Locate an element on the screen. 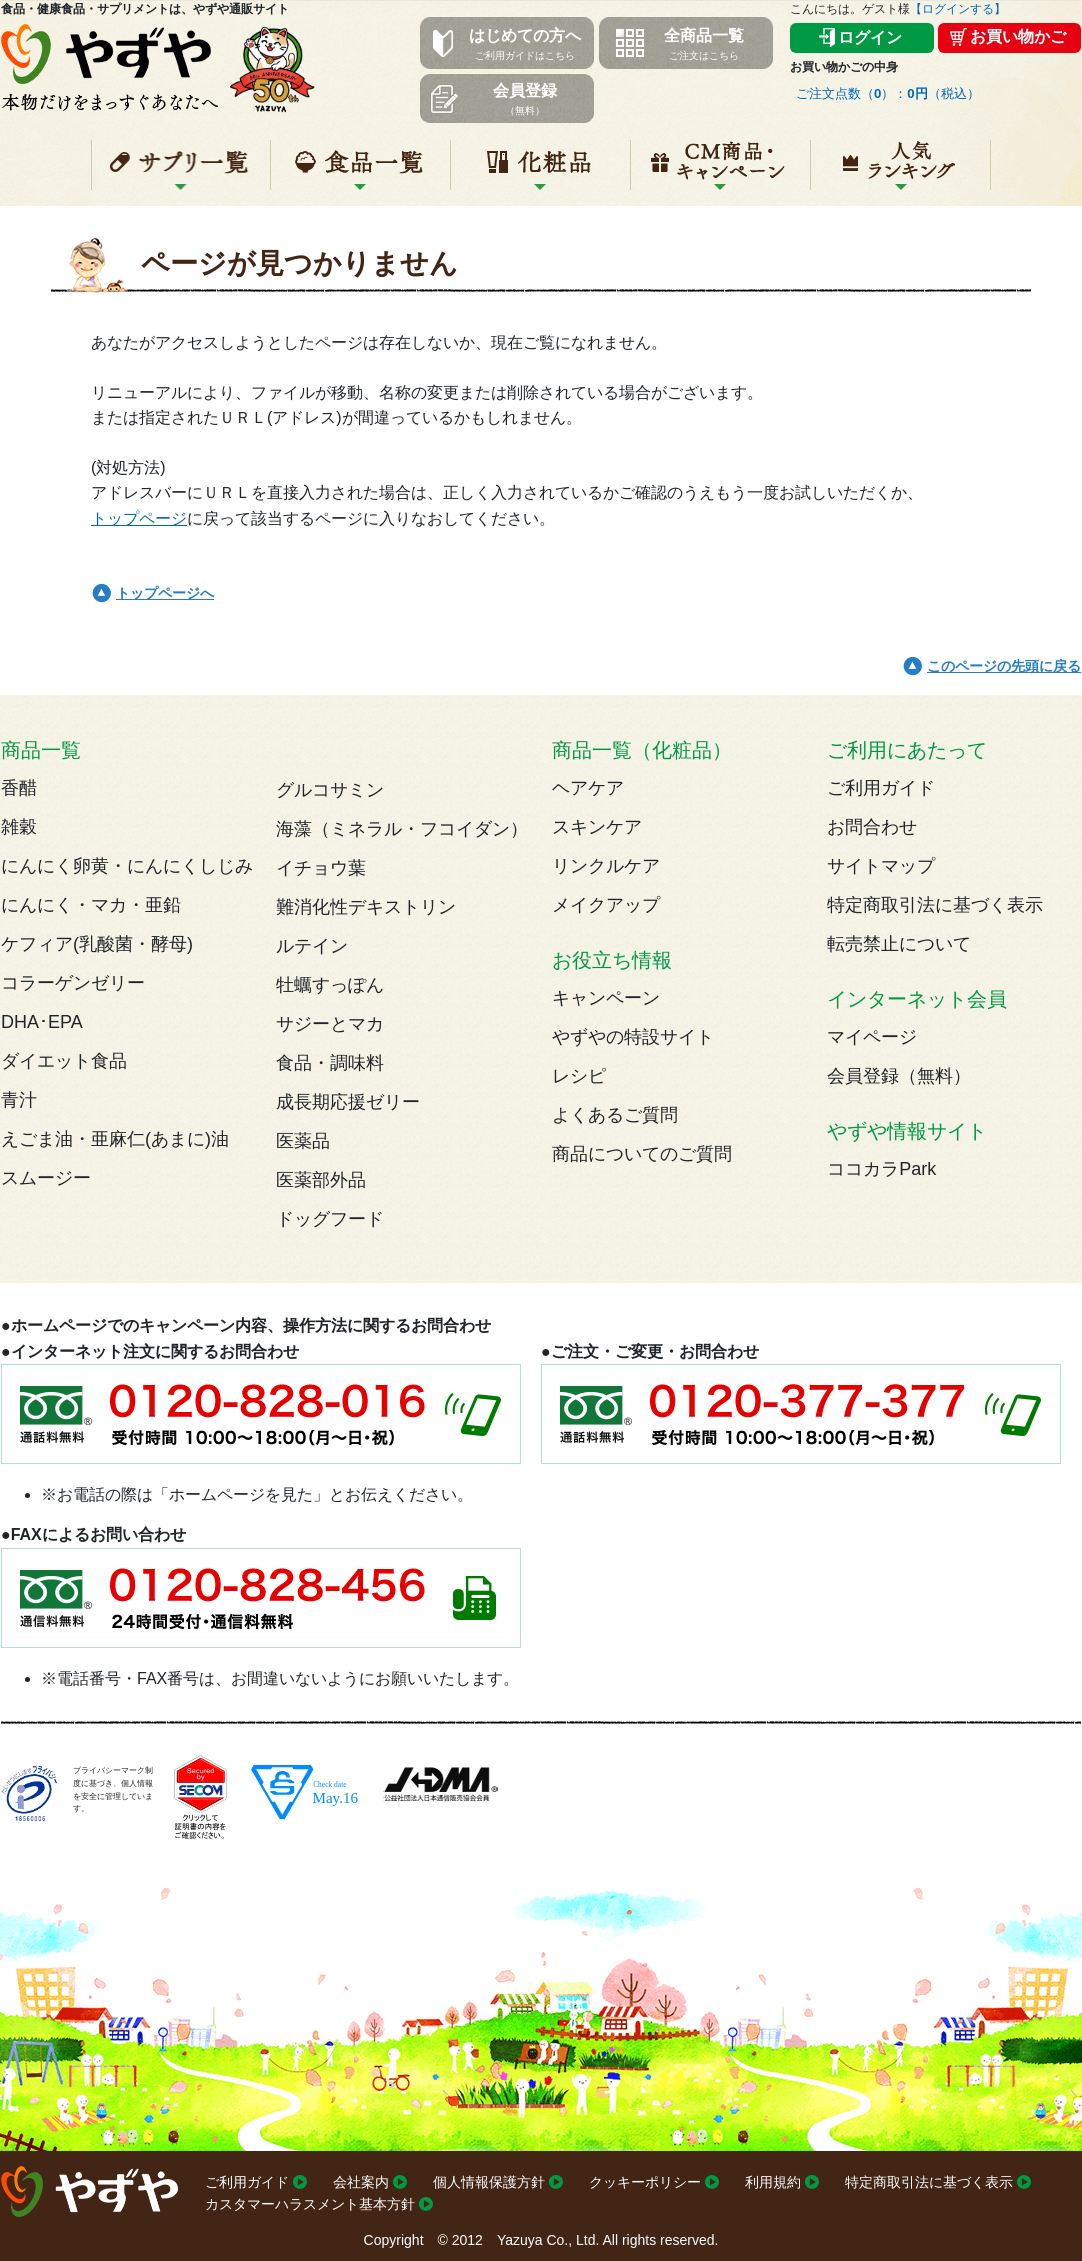 This screenshot has width=1082, height=2261. やずやの特設サイト is located at coordinates (633, 1037).